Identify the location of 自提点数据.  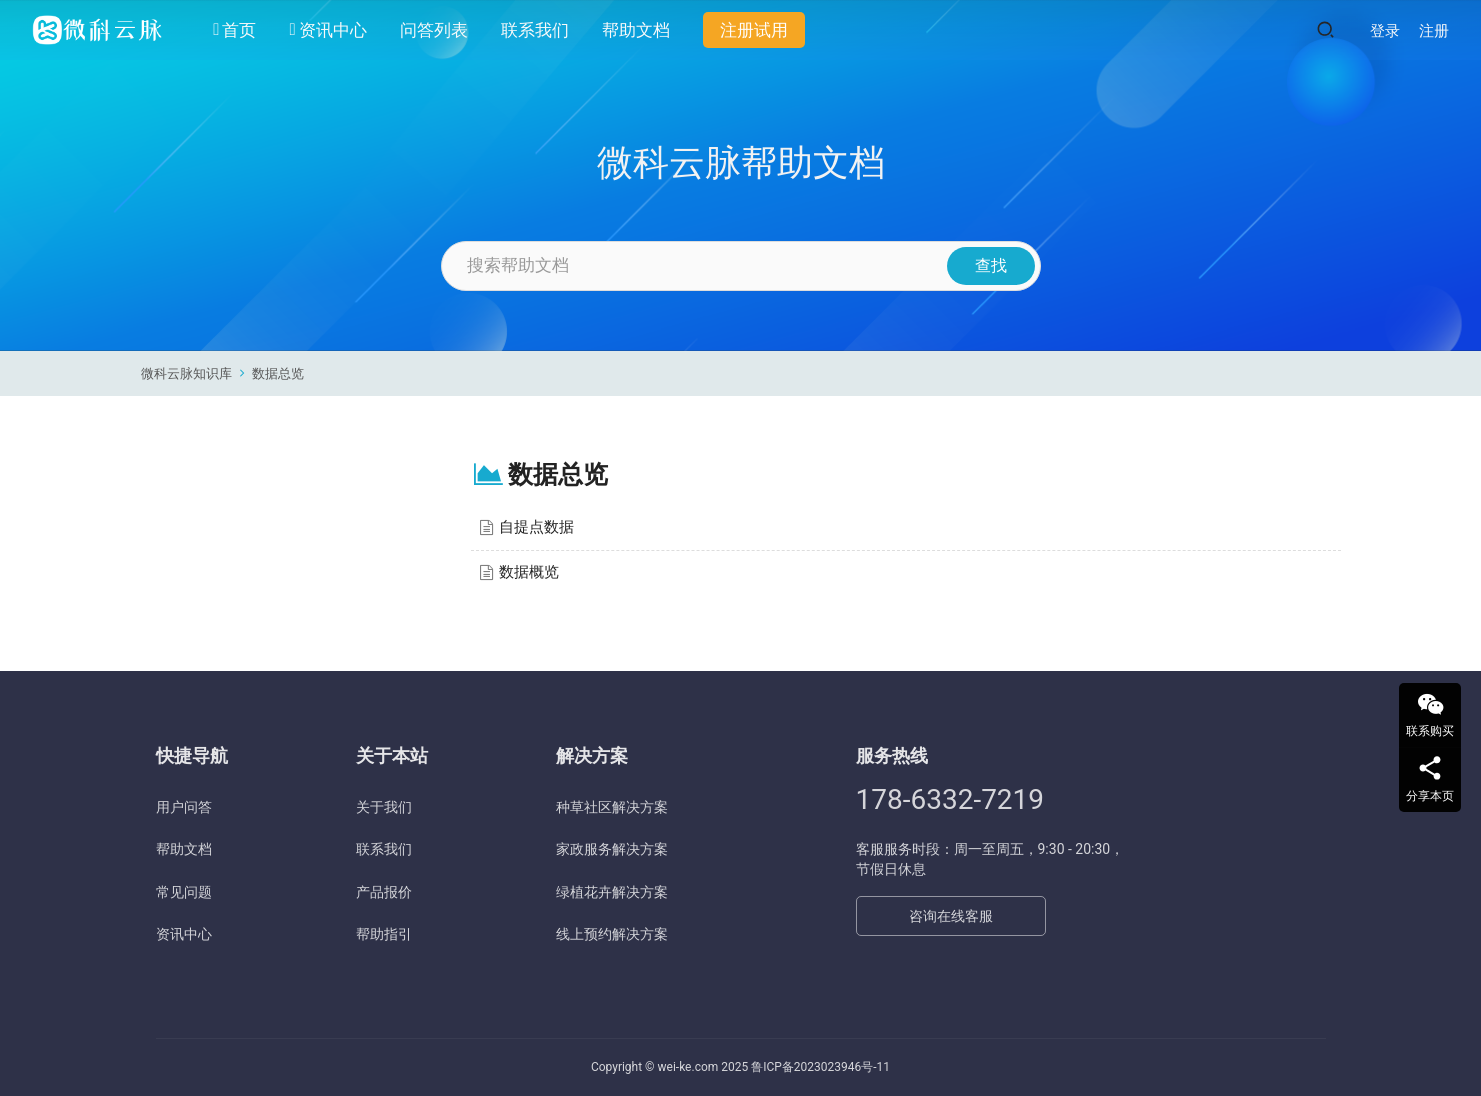
(536, 527).